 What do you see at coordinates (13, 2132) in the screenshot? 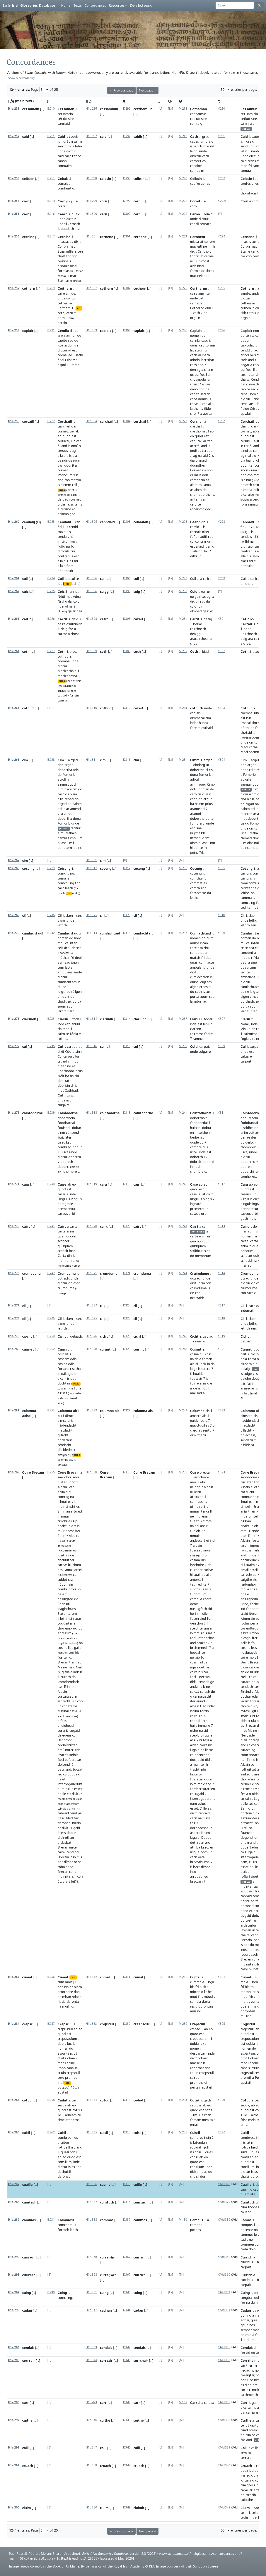
I see `H1a.286` at bounding box center [13, 2132].